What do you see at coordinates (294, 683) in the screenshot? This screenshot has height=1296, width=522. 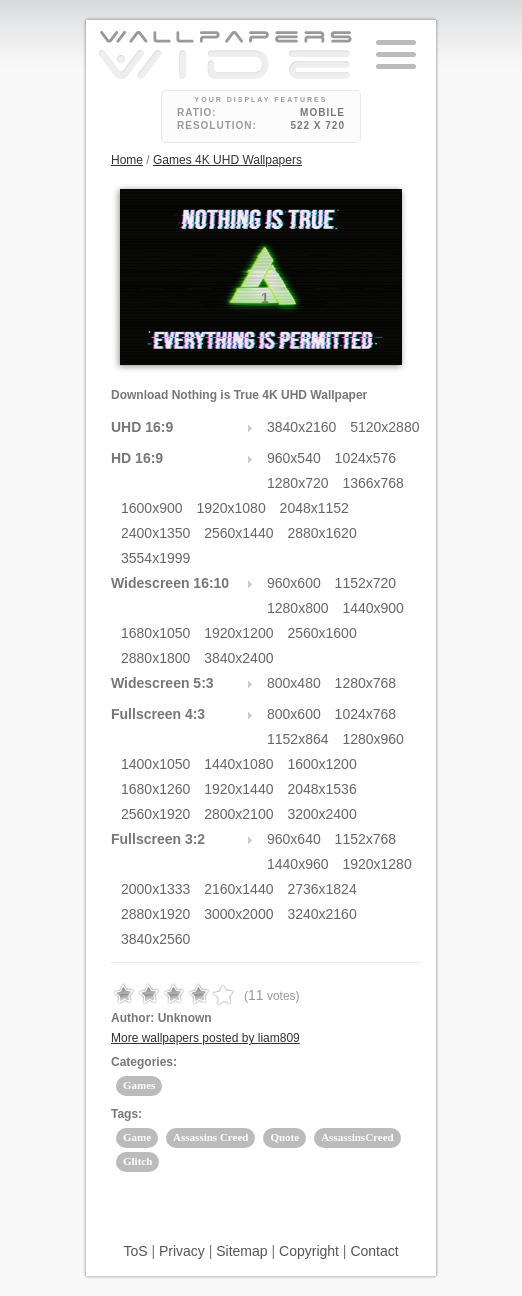 I see `800x480` at bounding box center [294, 683].